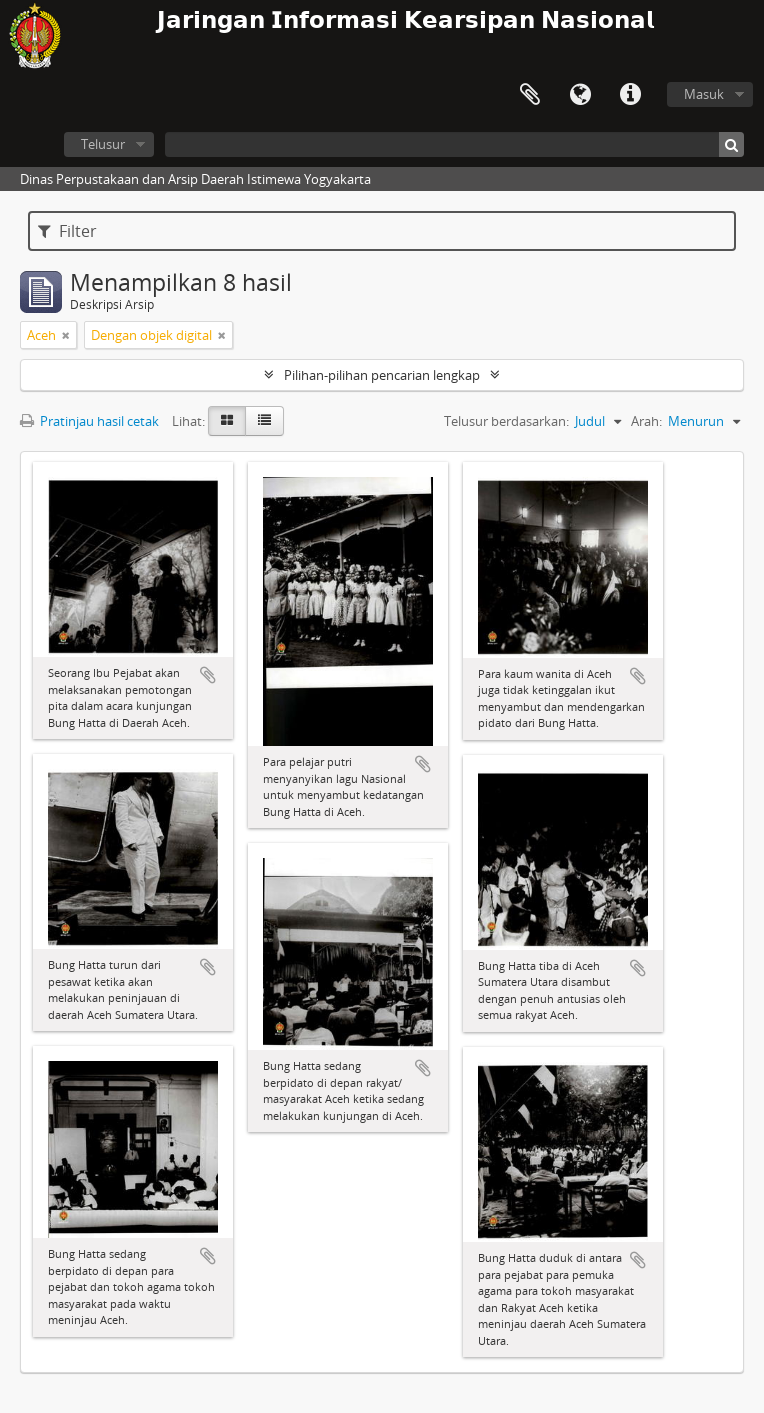 This screenshot has height=1413, width=764. Describe the element at coordinates (580, 95) in the screenshot. I see `Bahasa` at that location.